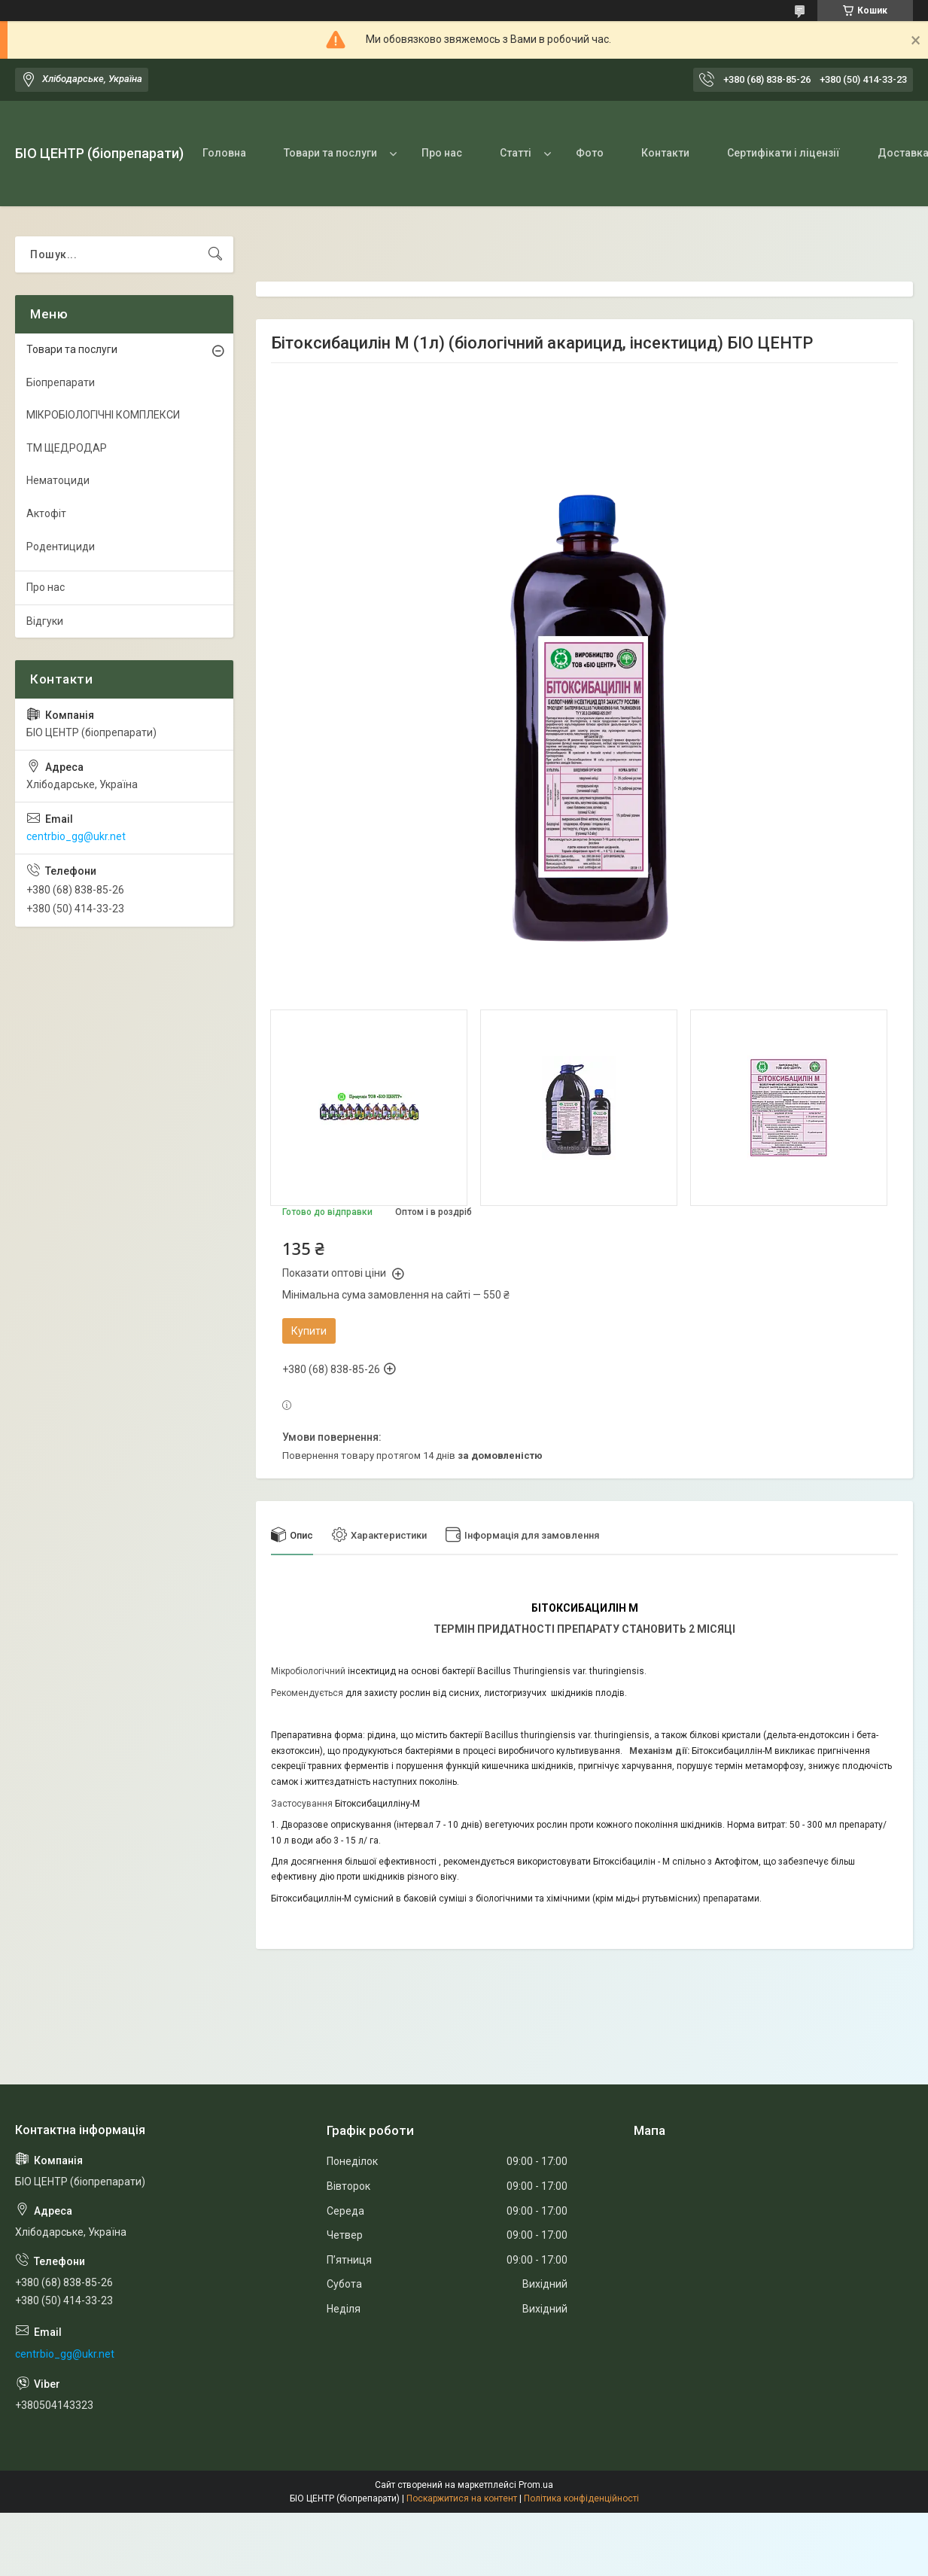  I want to click on ТМ ЩЕДРОДАР, so click(66, 448).